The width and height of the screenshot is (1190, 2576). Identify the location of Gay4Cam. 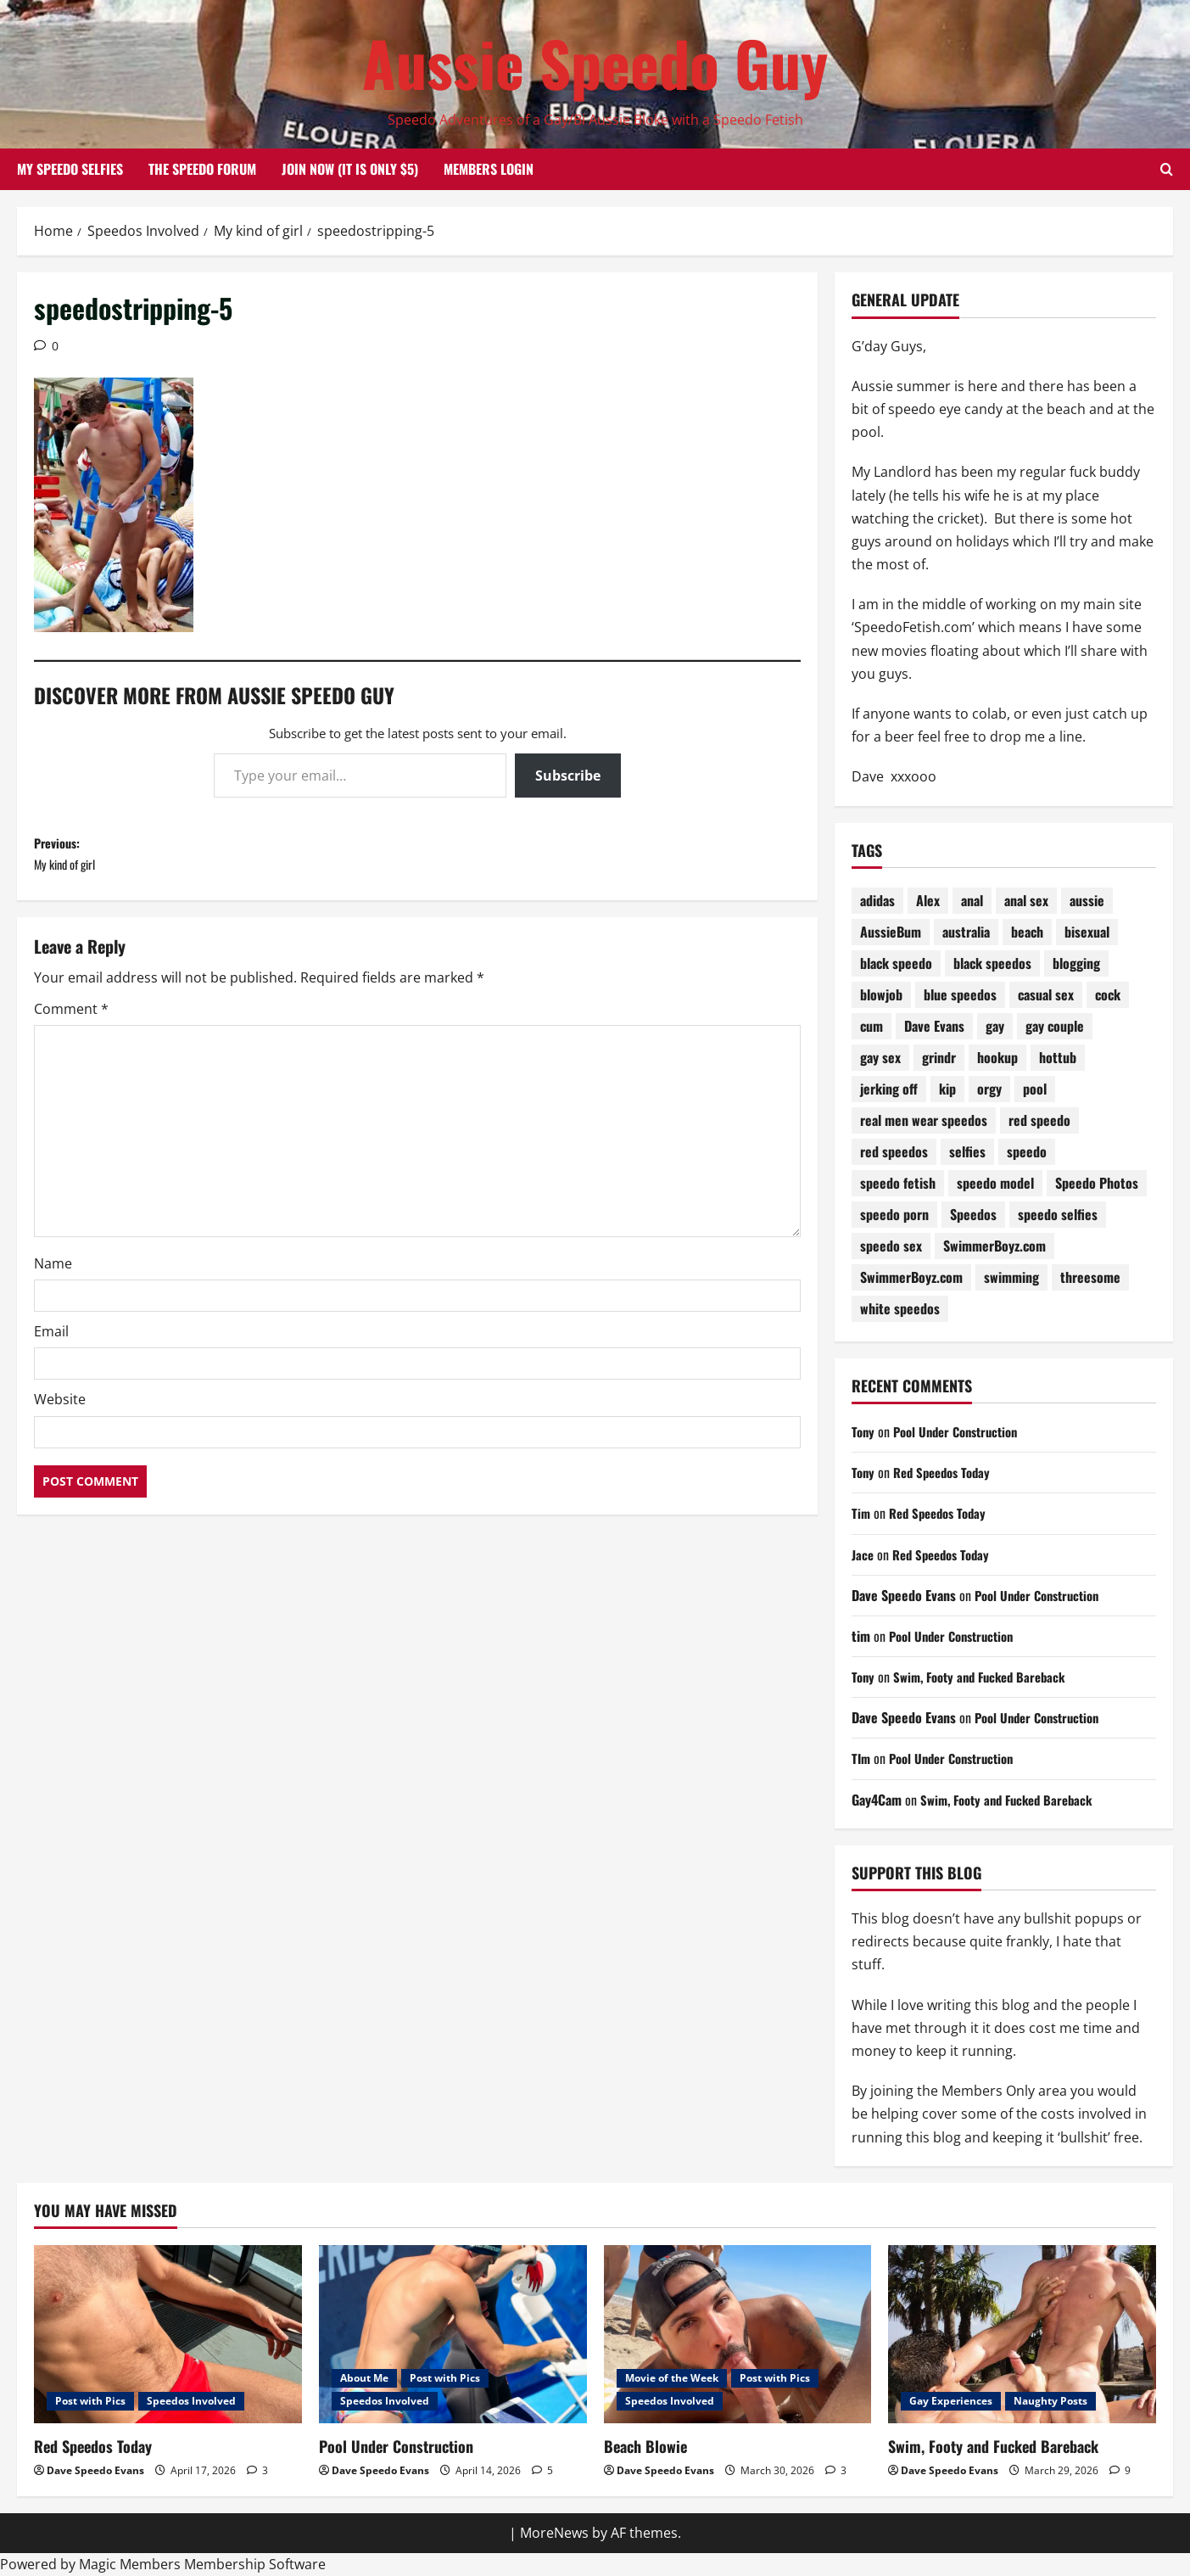
(877, 1799).